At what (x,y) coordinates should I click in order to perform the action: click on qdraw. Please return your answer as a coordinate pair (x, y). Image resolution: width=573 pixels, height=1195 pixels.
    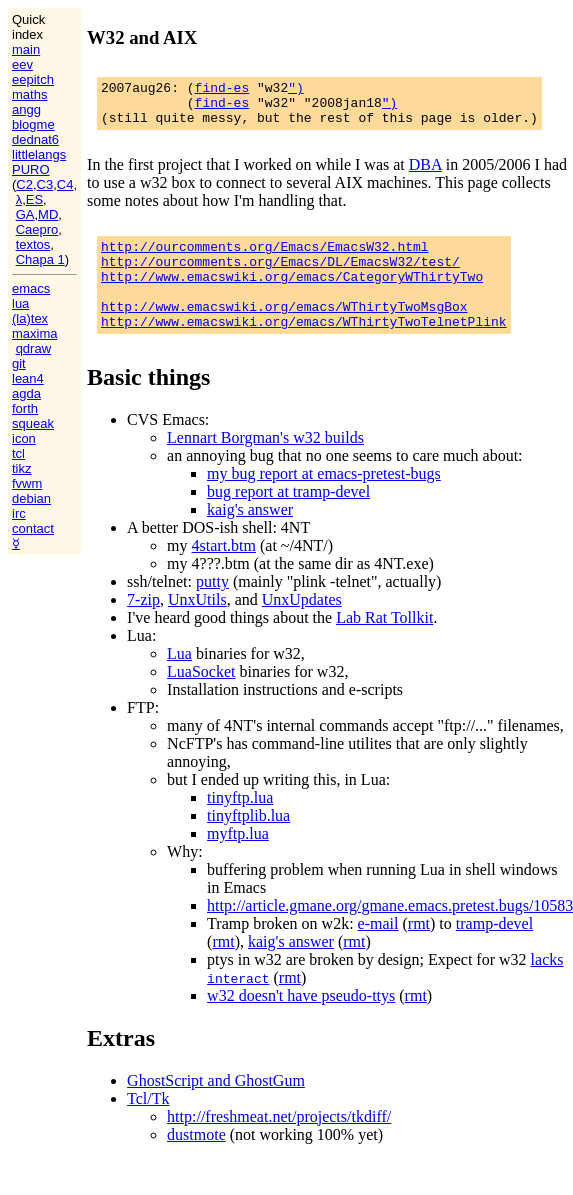
    Looking at the image, I should click on (33, 348).